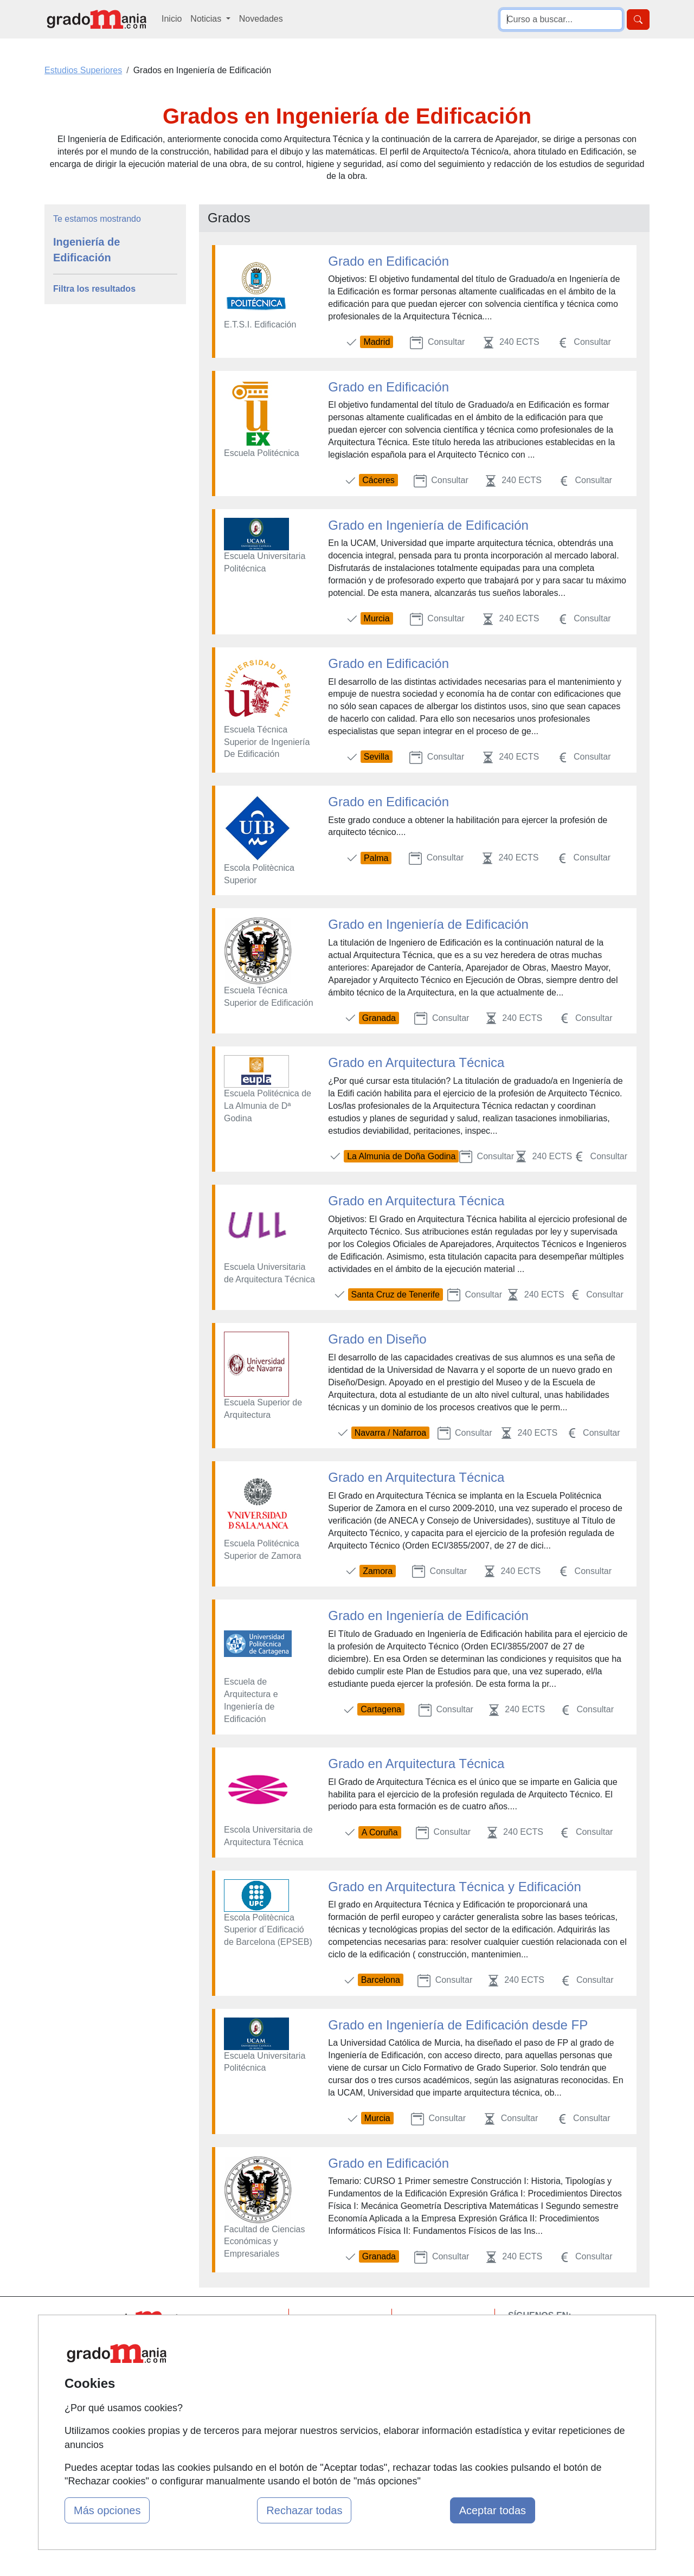  Describe the element at coordinates (261, 18) in the screenshot. I see `Novedades` at that location.